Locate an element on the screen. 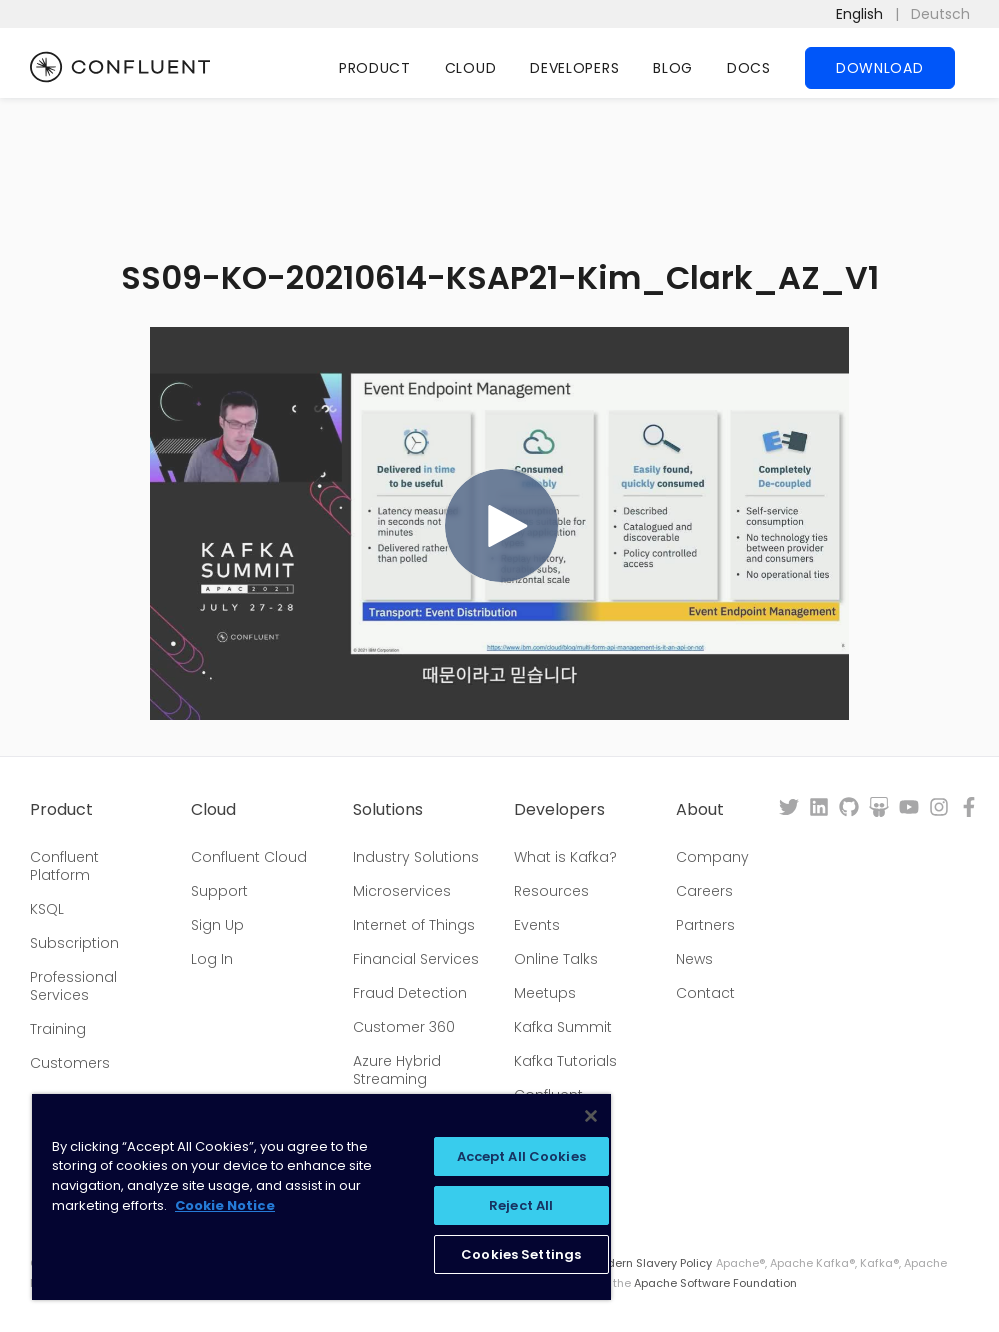  About is located at coordinates (700, 810).